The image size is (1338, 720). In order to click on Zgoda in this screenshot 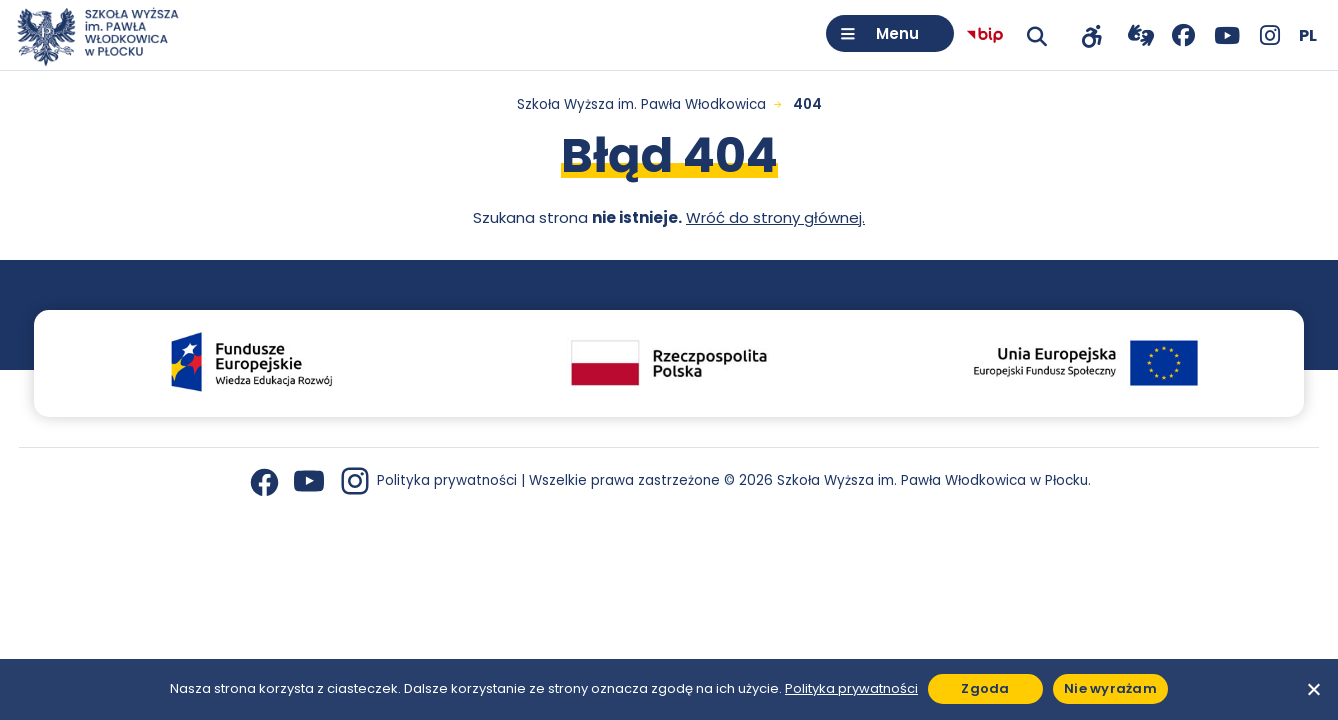, I will do `click(985, 688)`.